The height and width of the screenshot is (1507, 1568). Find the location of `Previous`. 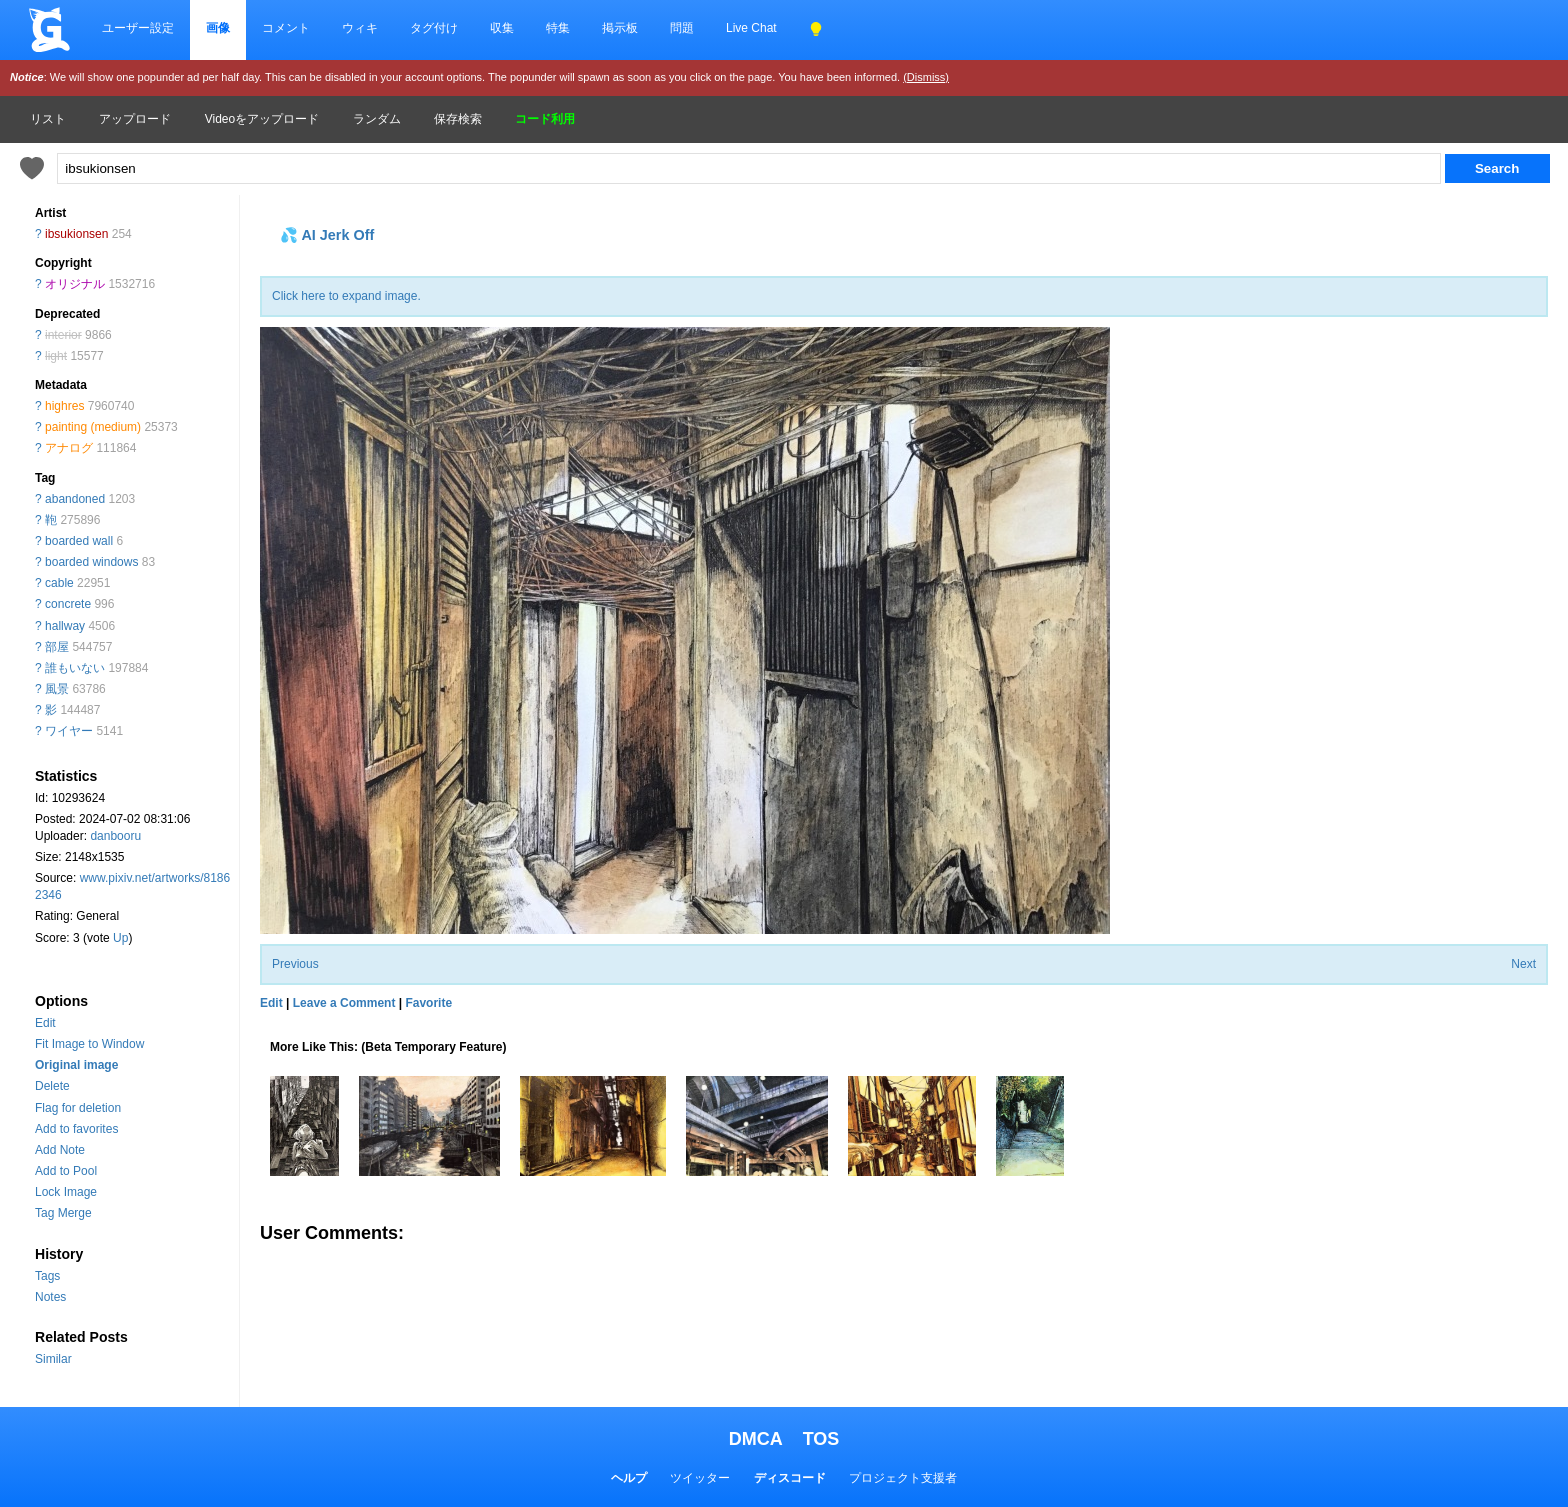

Previous is located at coordinates (295, 964).